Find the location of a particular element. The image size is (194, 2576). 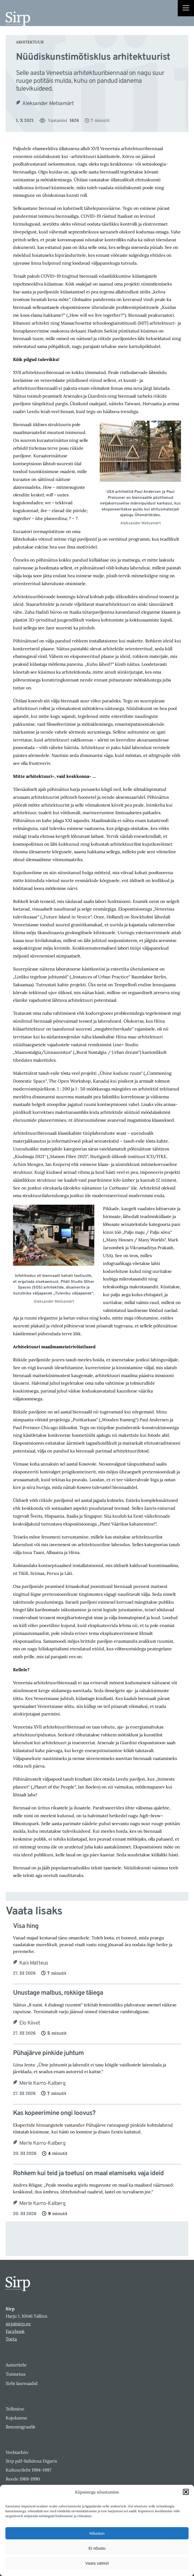

Arhitektuur is located at coordinates (30, 42).